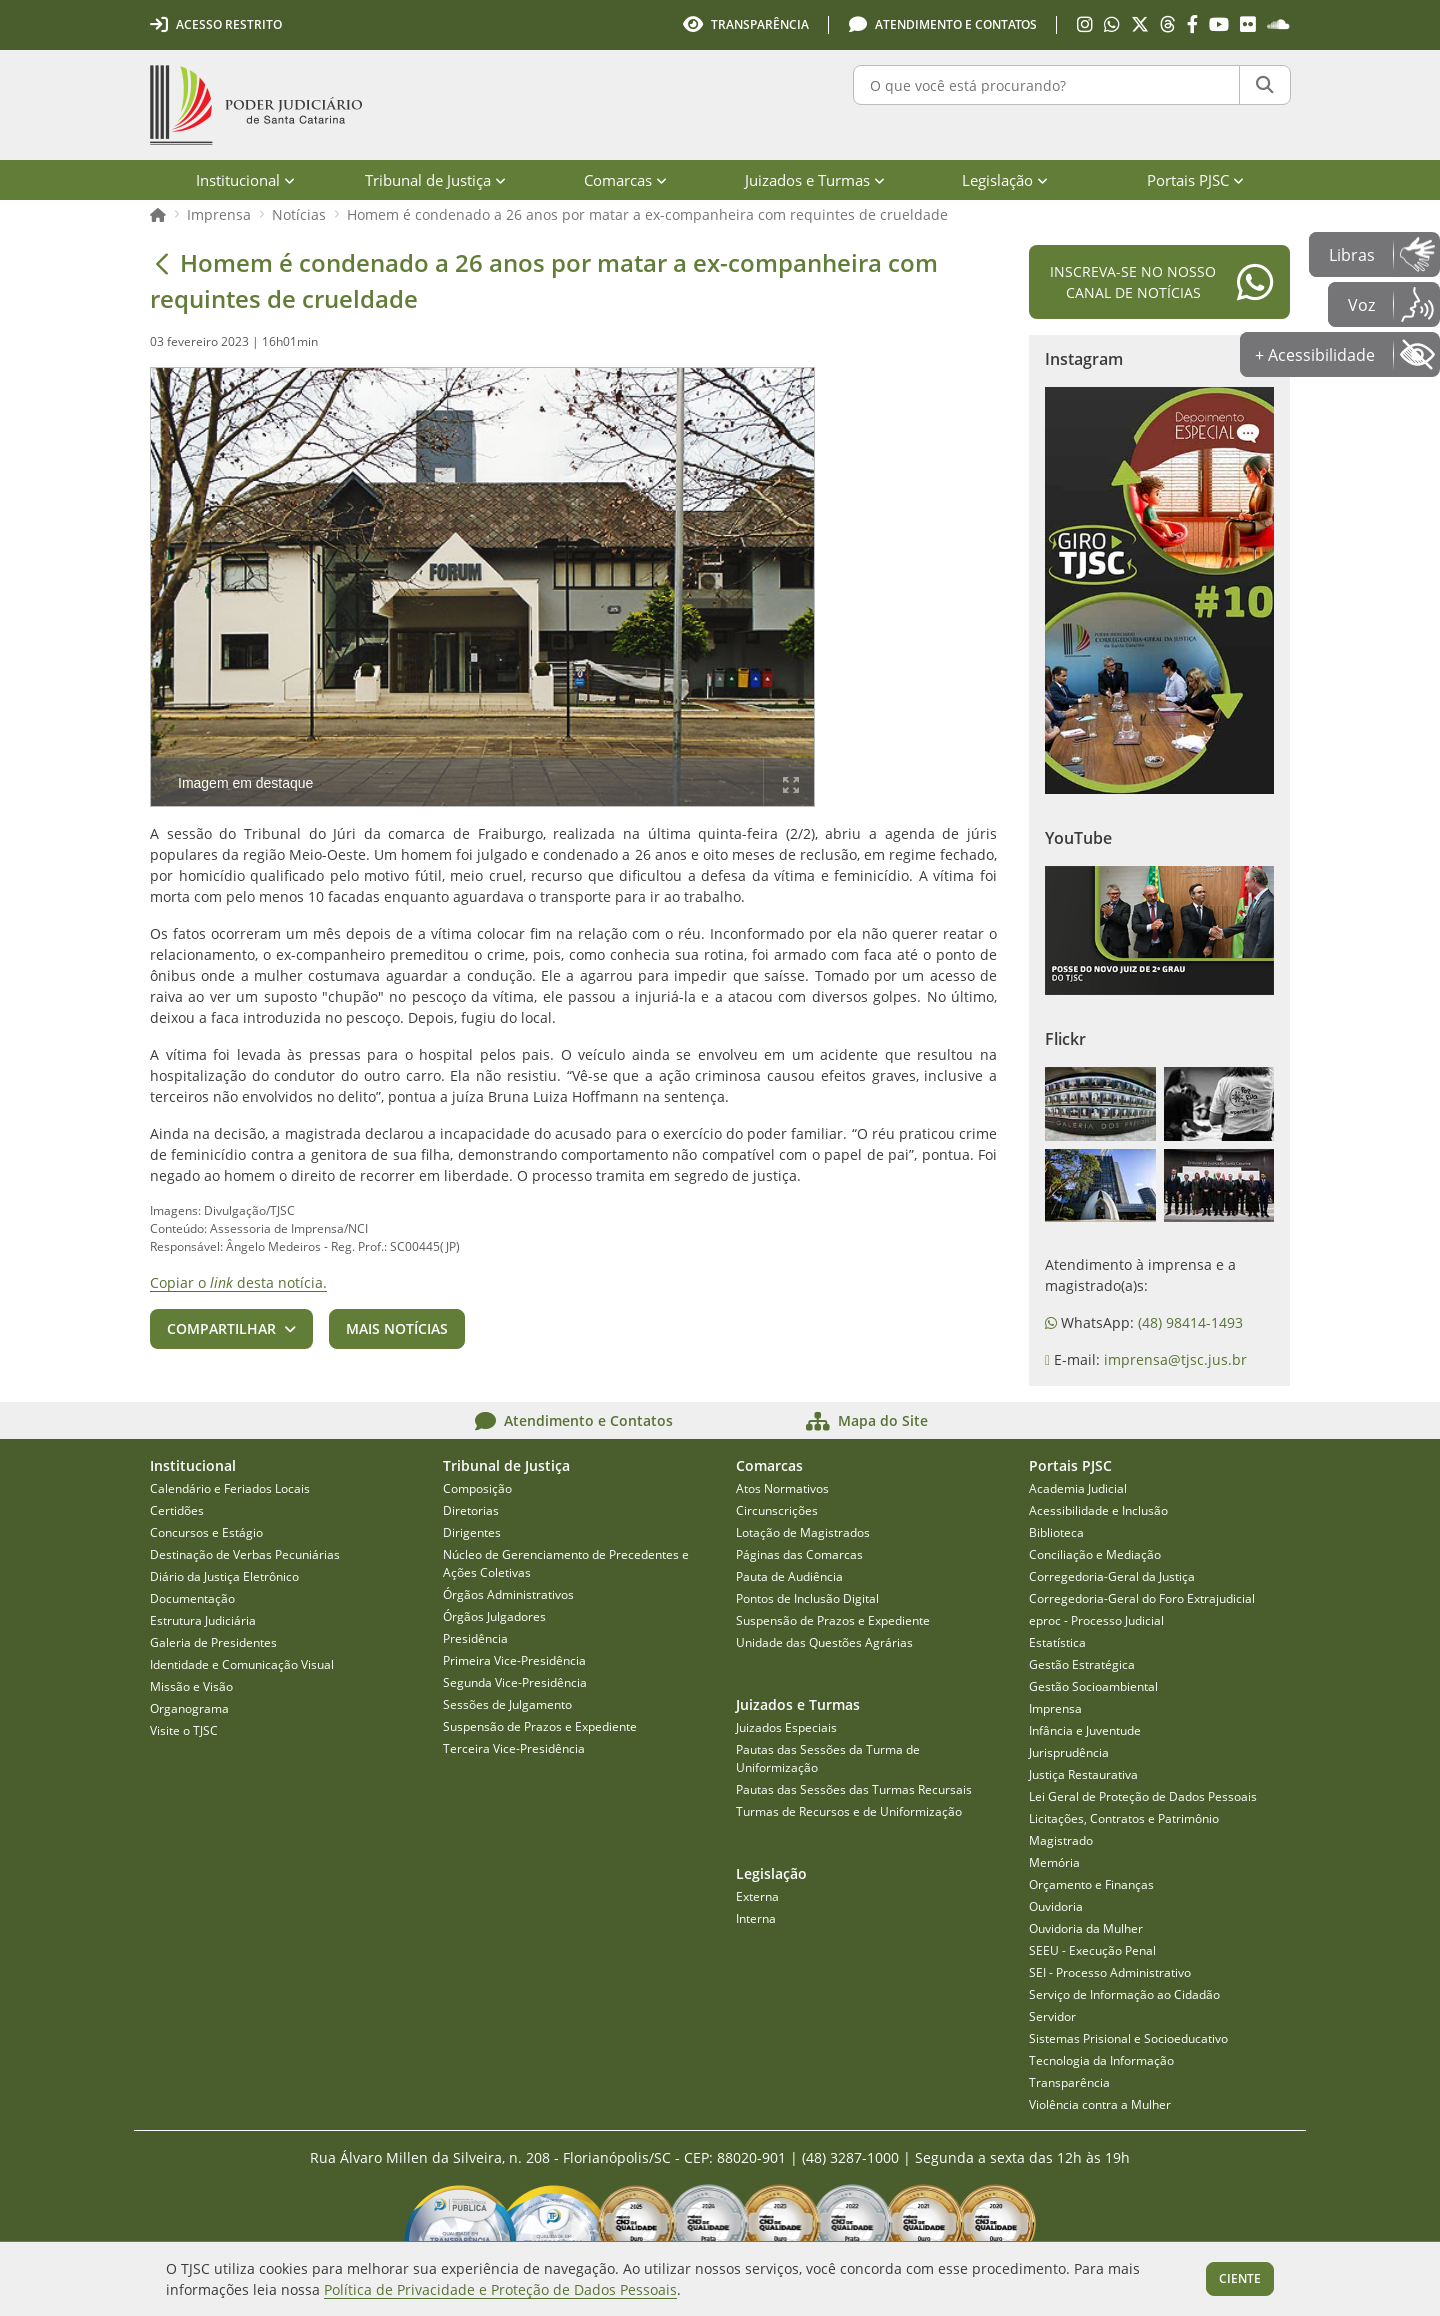 The height and width of the screenshot is (2316, 1440). I want to click on Infância e Juventude, so click(1085, 1730).